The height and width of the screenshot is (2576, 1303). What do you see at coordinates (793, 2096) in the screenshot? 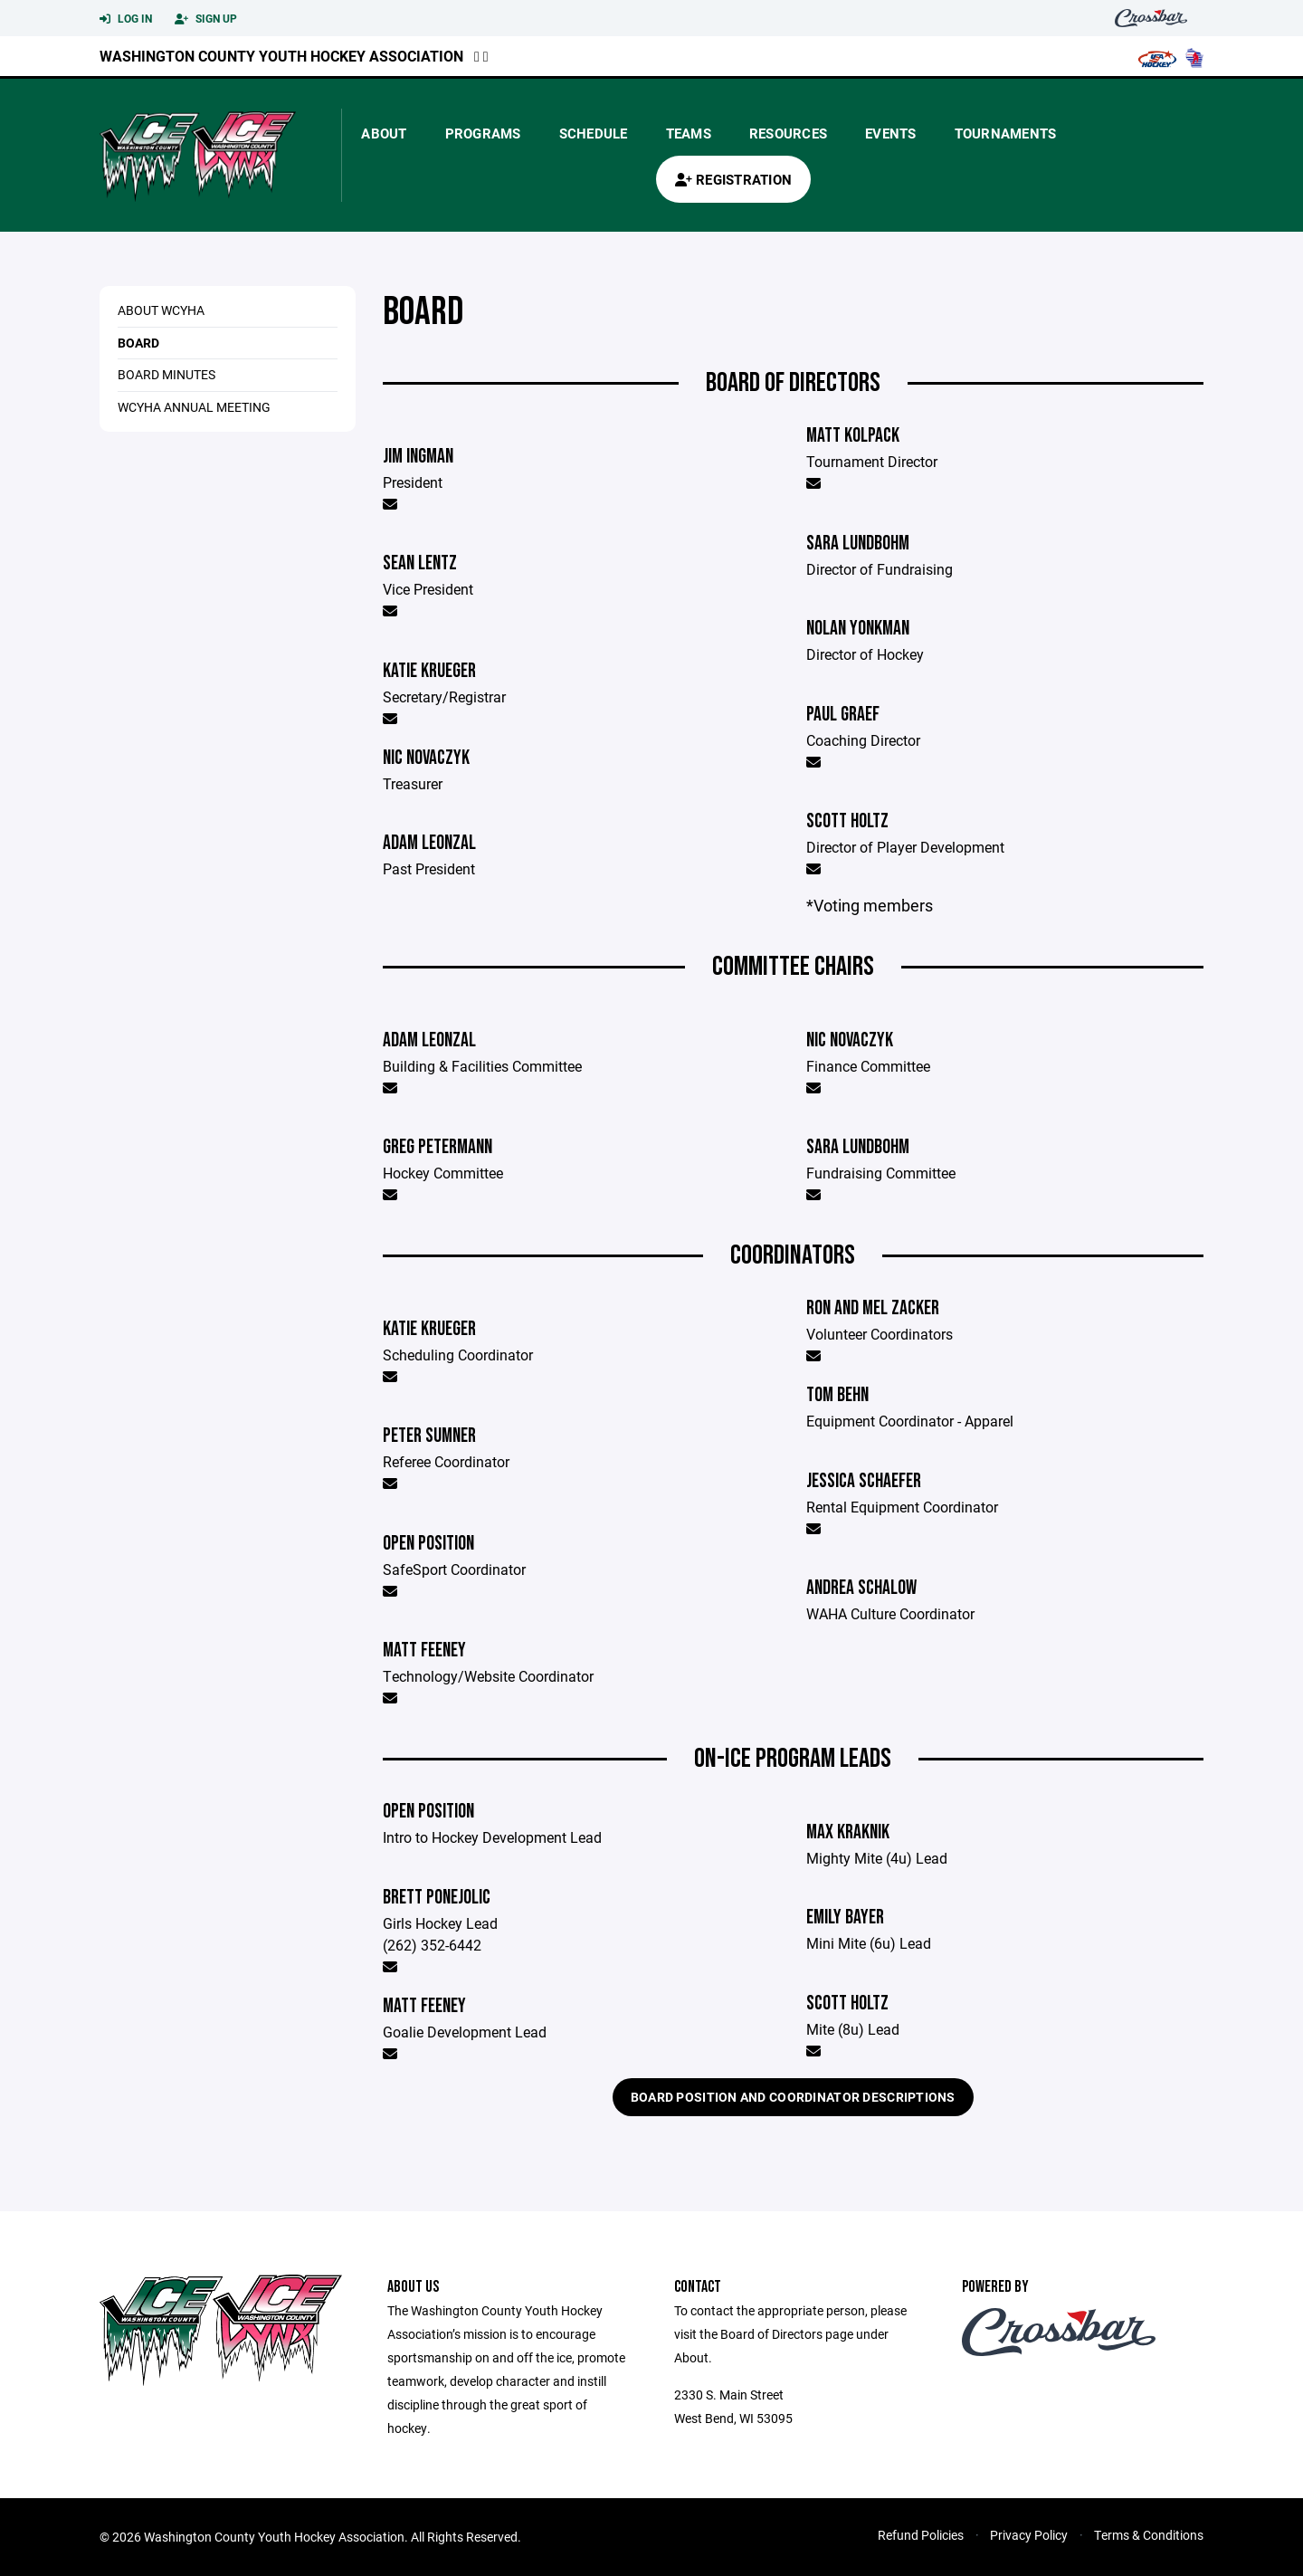
I see `Board Position and Coordinator Descriptions` at bounding box center [793, 2096].